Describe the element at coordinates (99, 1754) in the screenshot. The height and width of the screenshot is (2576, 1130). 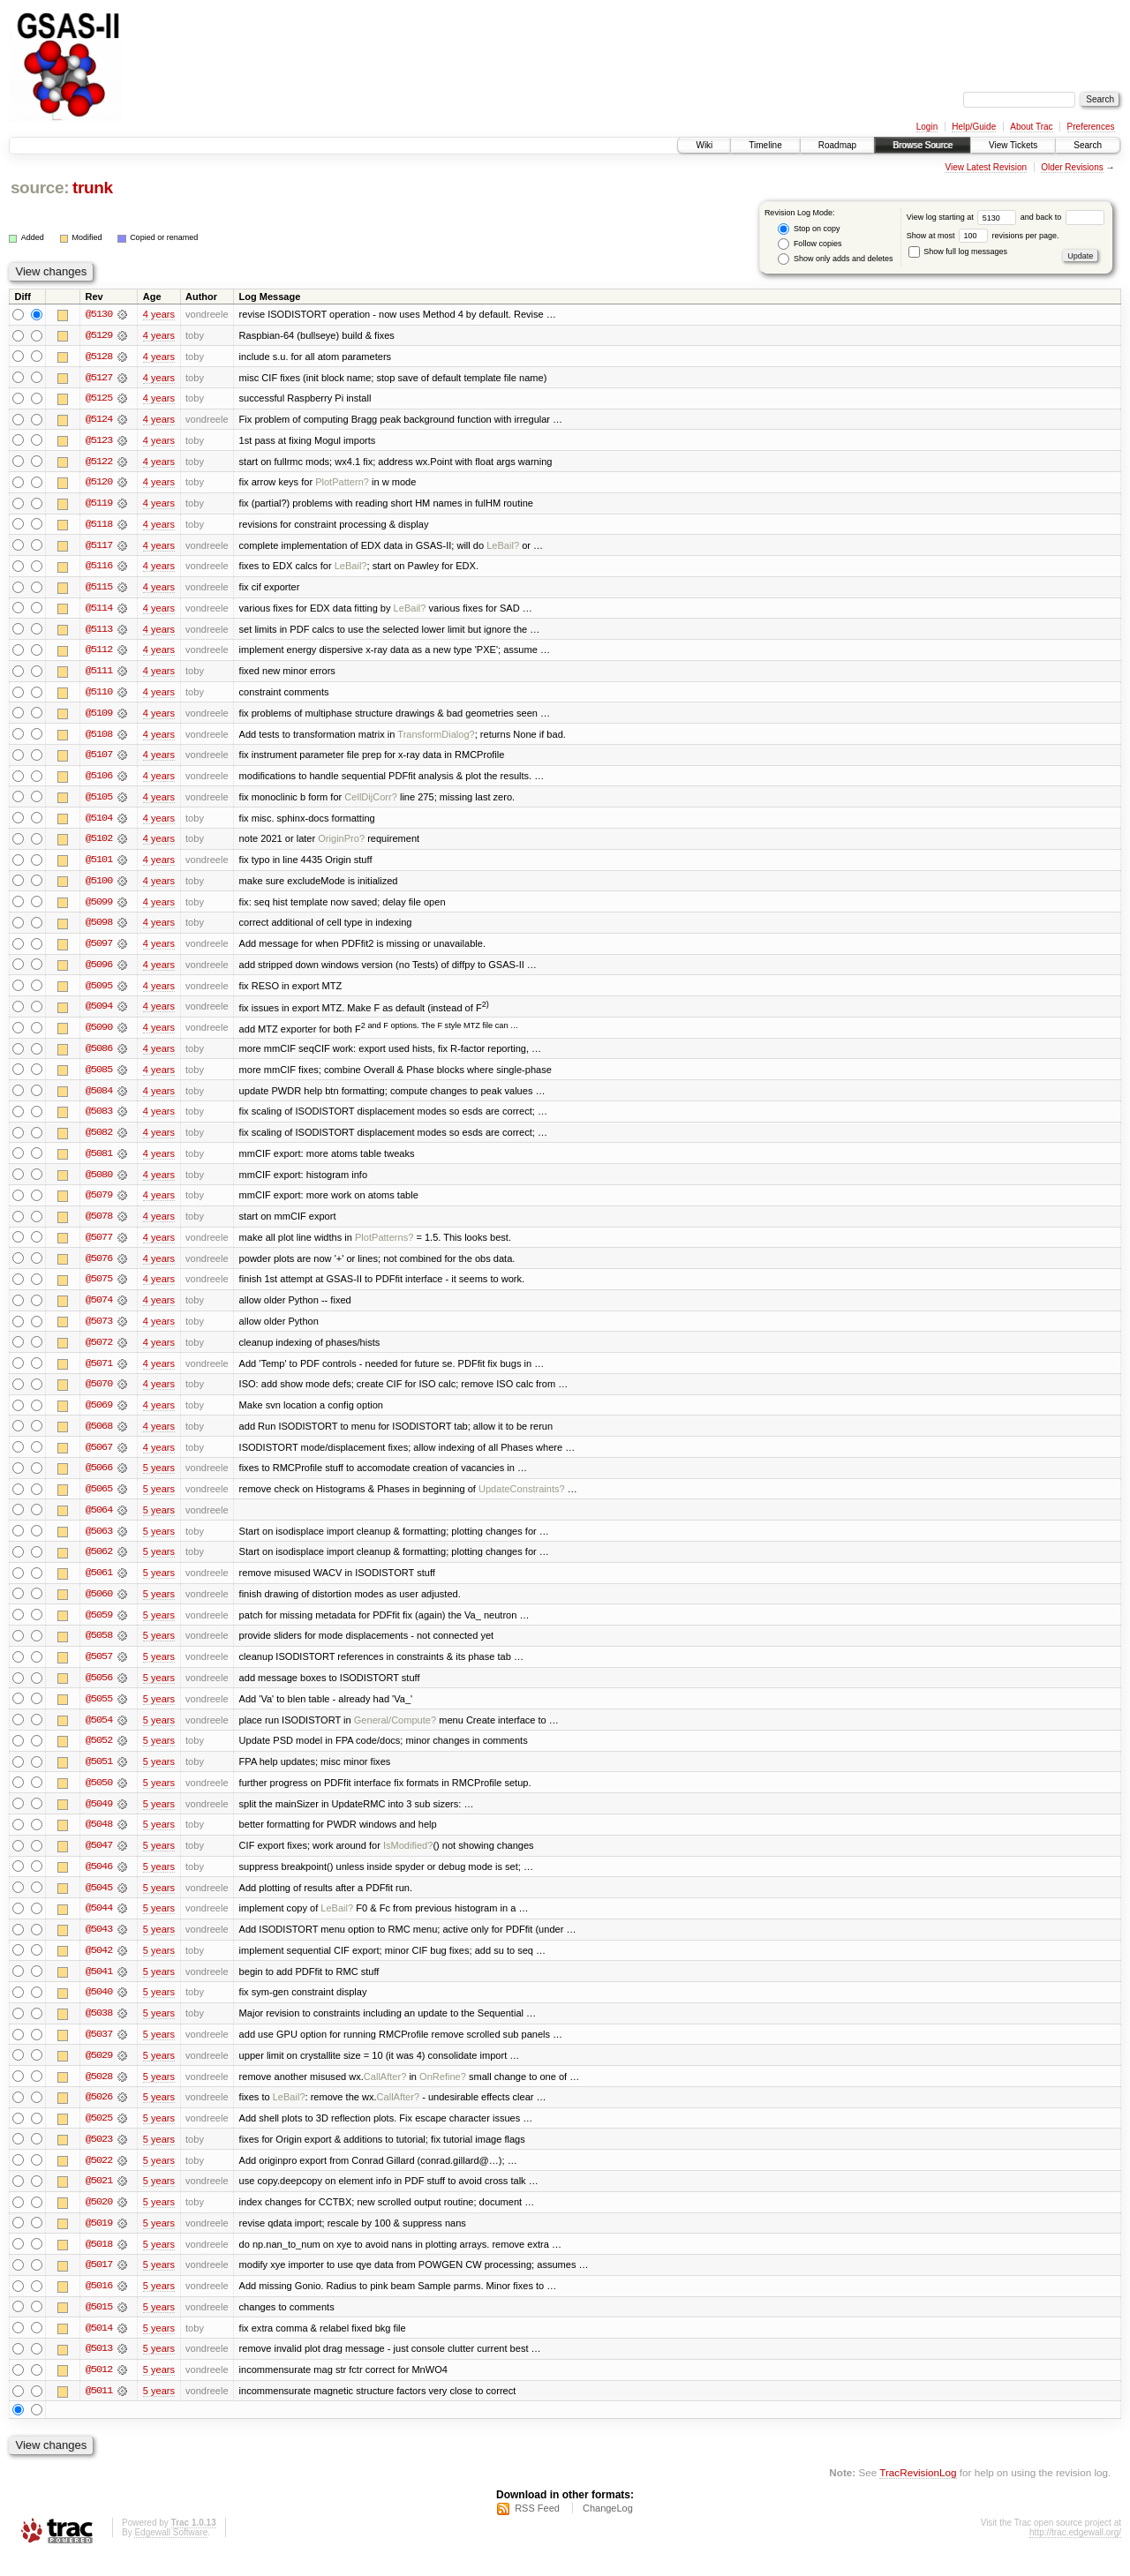
I see `@5052` at that location.